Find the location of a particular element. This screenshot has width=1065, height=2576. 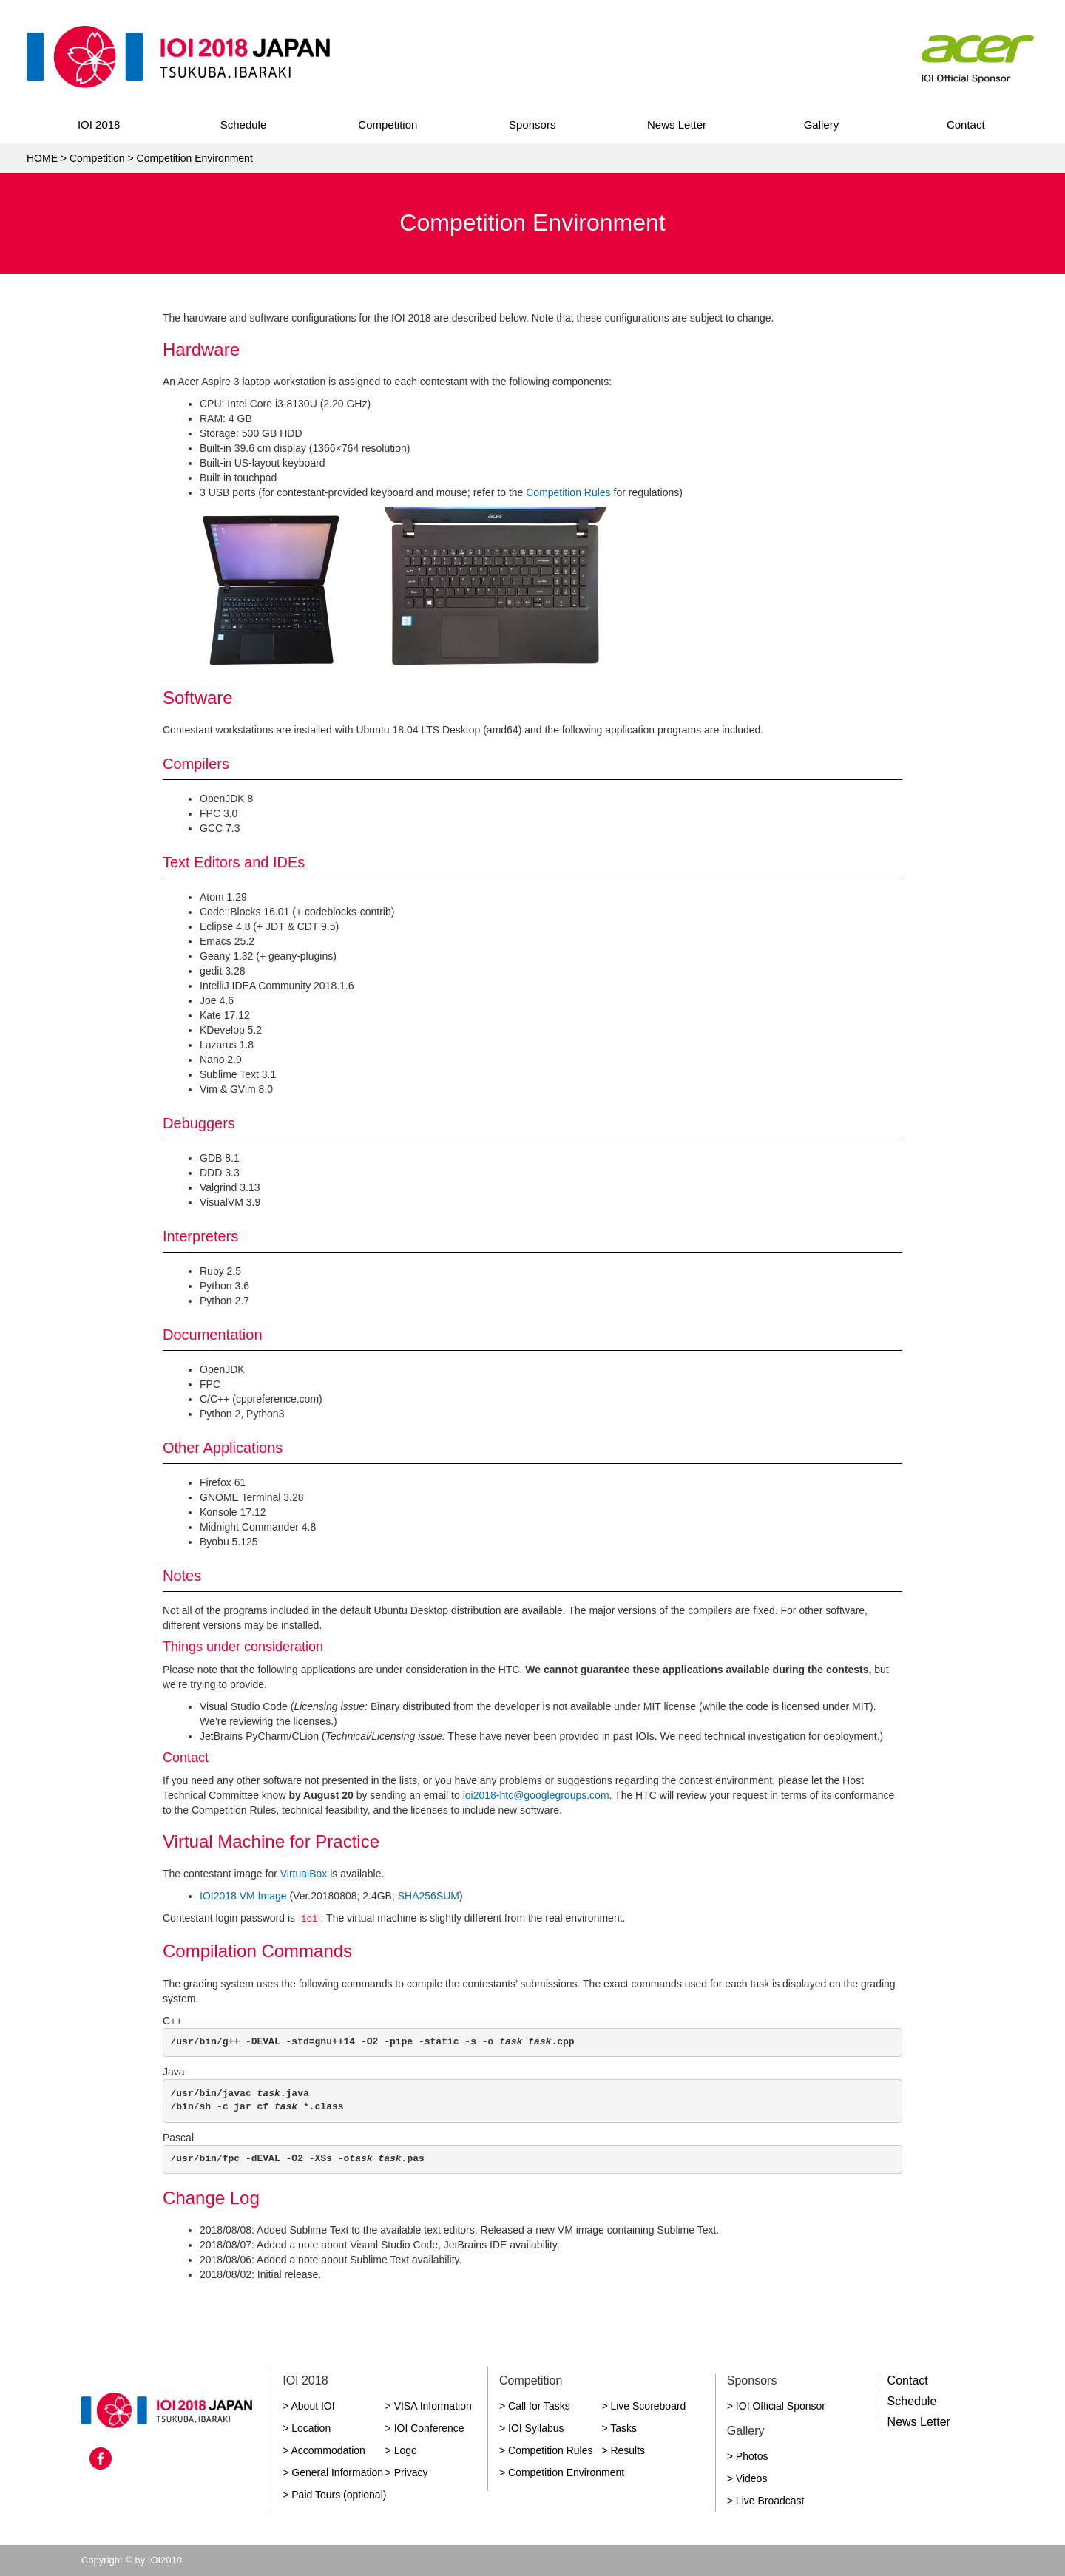

ioi2018-htc@googlegroups.com is located at coordinates (536, 1795).